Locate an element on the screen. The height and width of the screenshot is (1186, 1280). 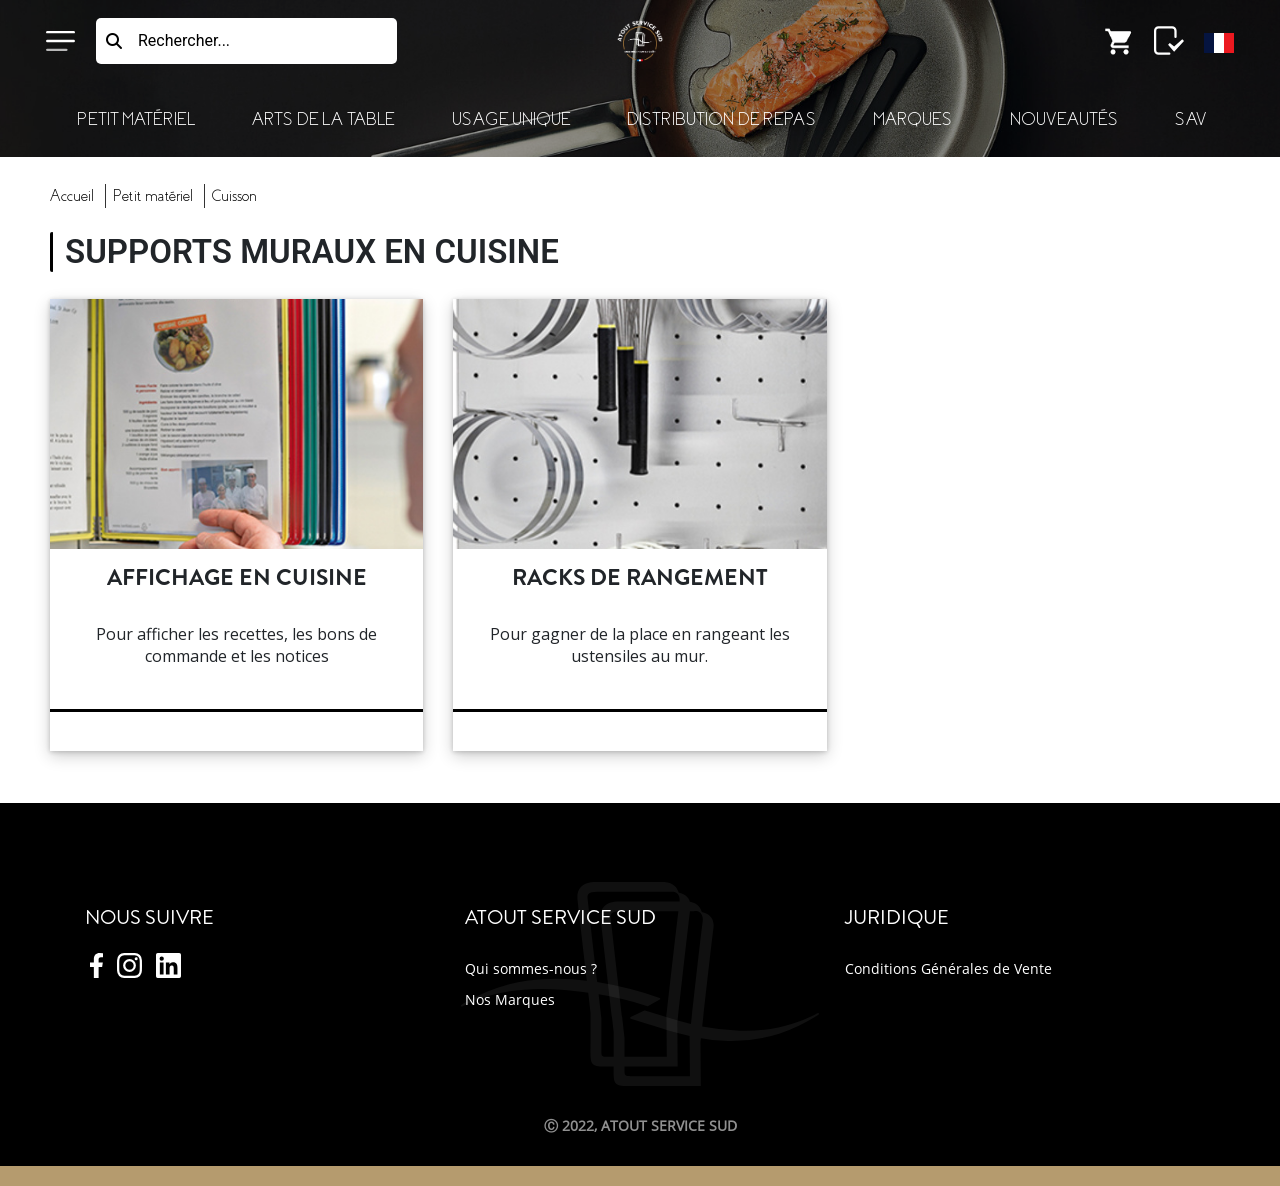
Rechercher... is located at coordinates (184, 40).